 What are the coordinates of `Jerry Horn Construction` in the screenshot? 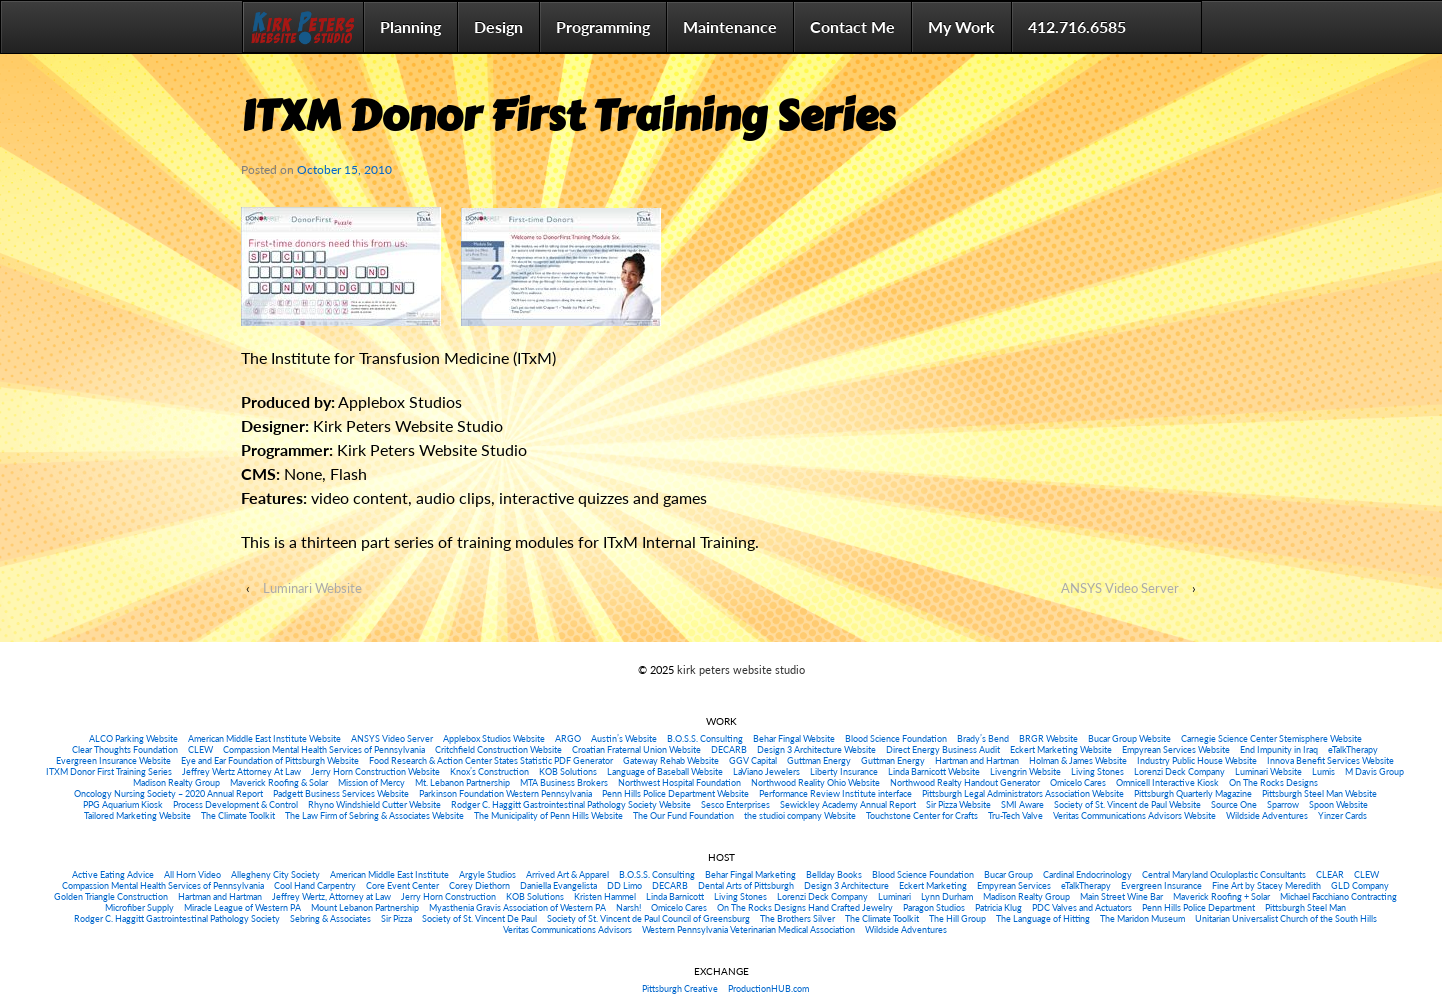 It's located at (448, 896).